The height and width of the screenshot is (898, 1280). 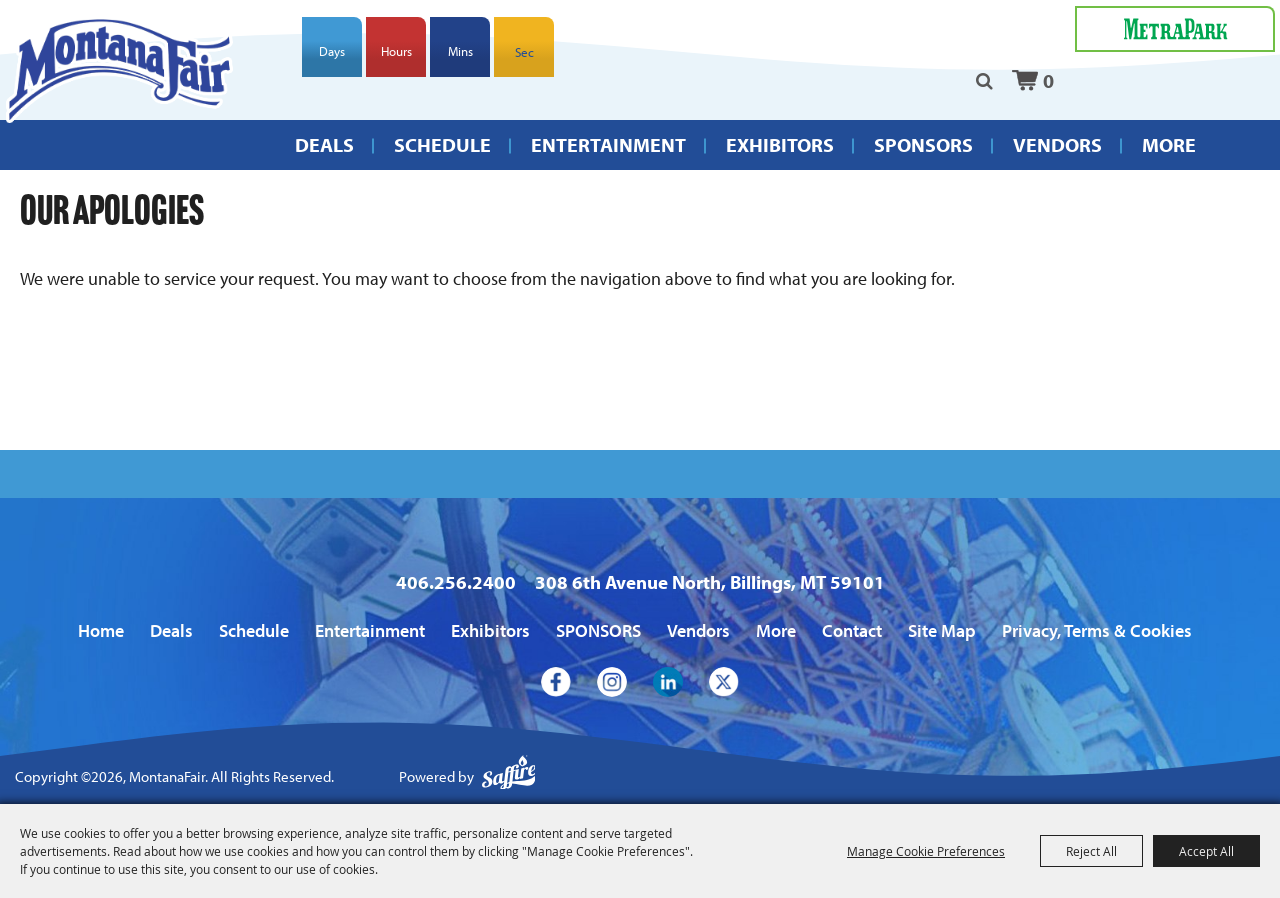 What do you see at coordinates (923, 144) in the screenshot?
I see `SPONSORS` at bounding box center [923, 144].